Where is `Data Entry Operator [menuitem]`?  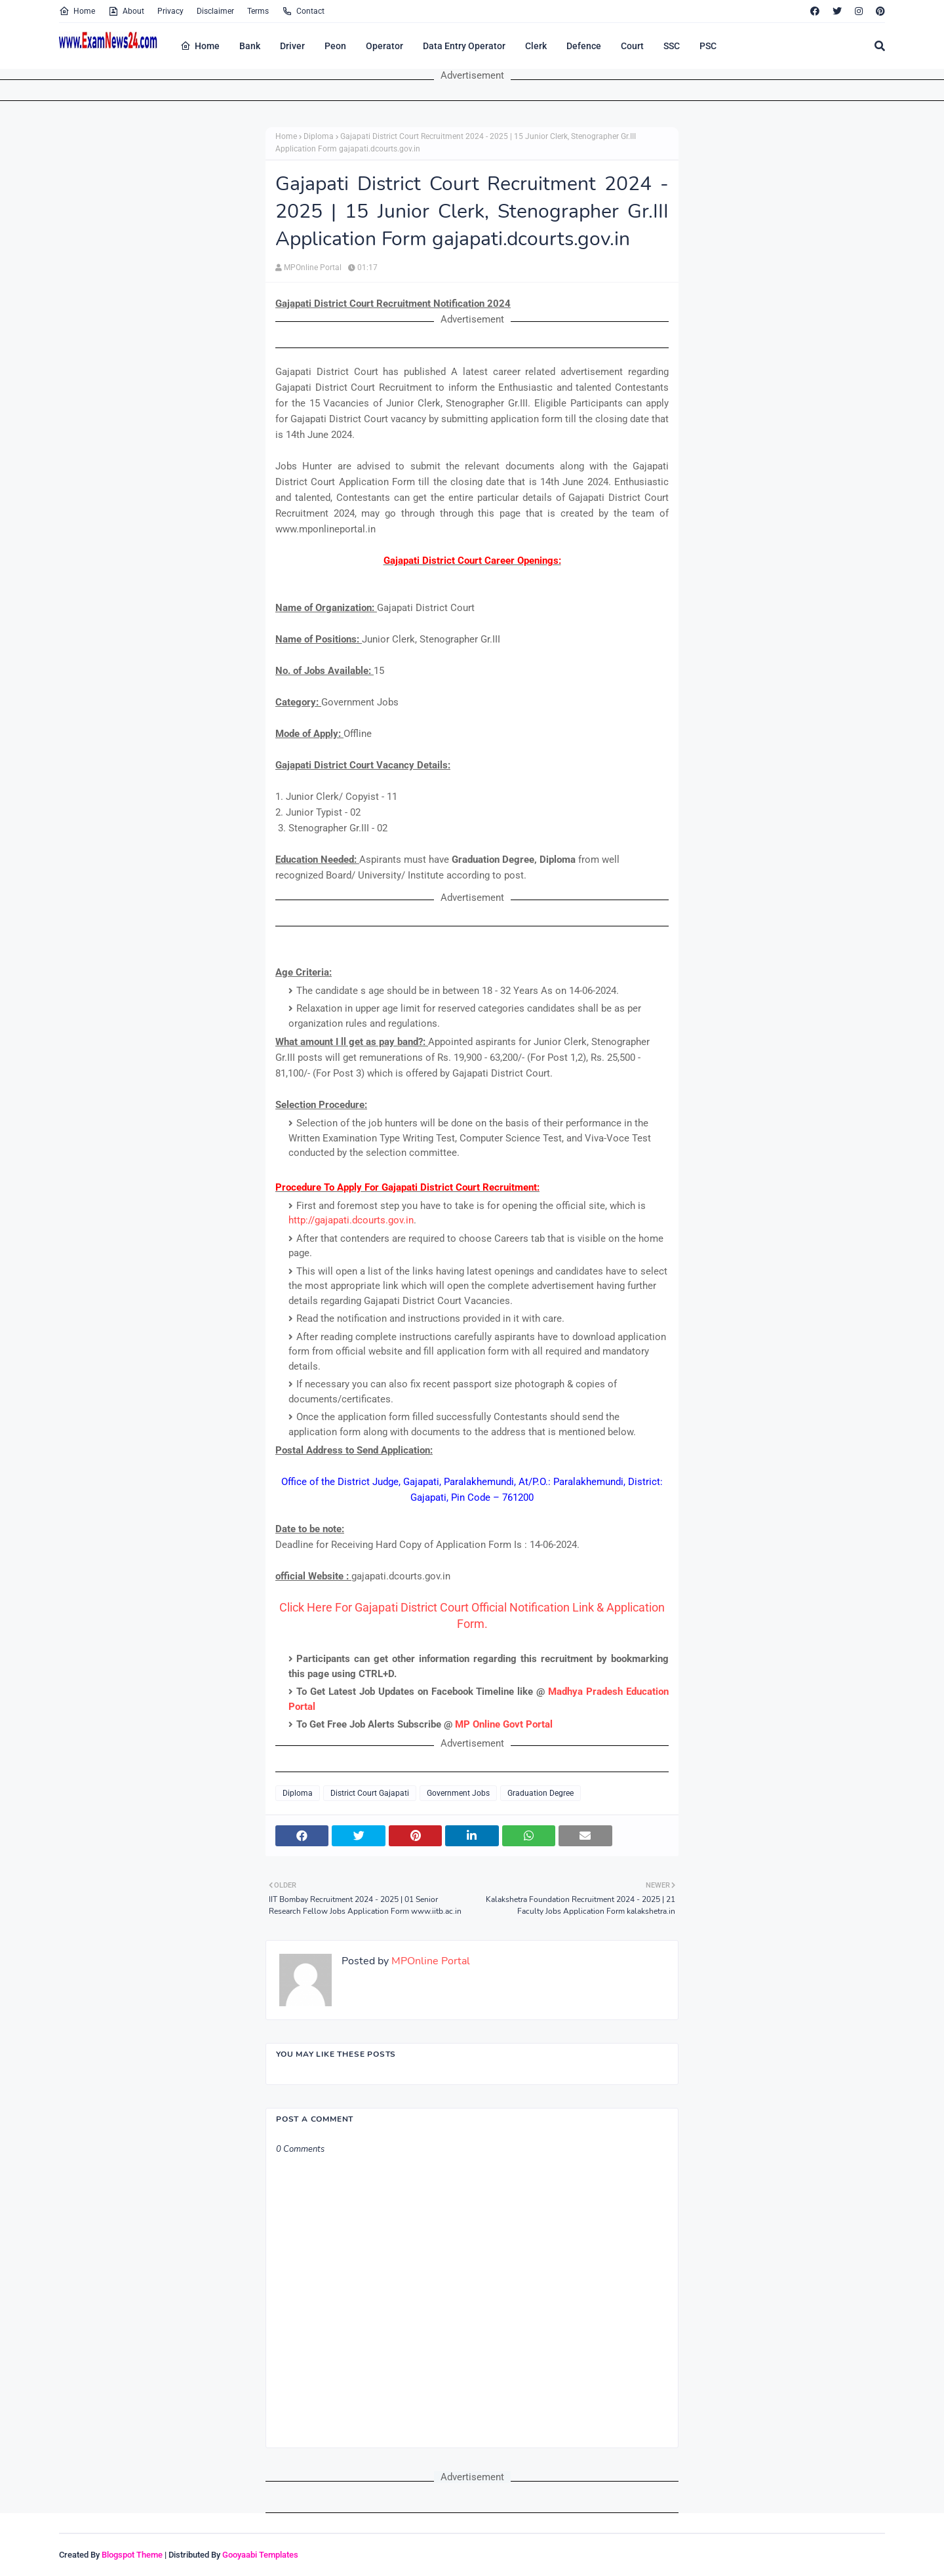 Data Entry Operator [menuitem] is located at coordinates (464, 46).